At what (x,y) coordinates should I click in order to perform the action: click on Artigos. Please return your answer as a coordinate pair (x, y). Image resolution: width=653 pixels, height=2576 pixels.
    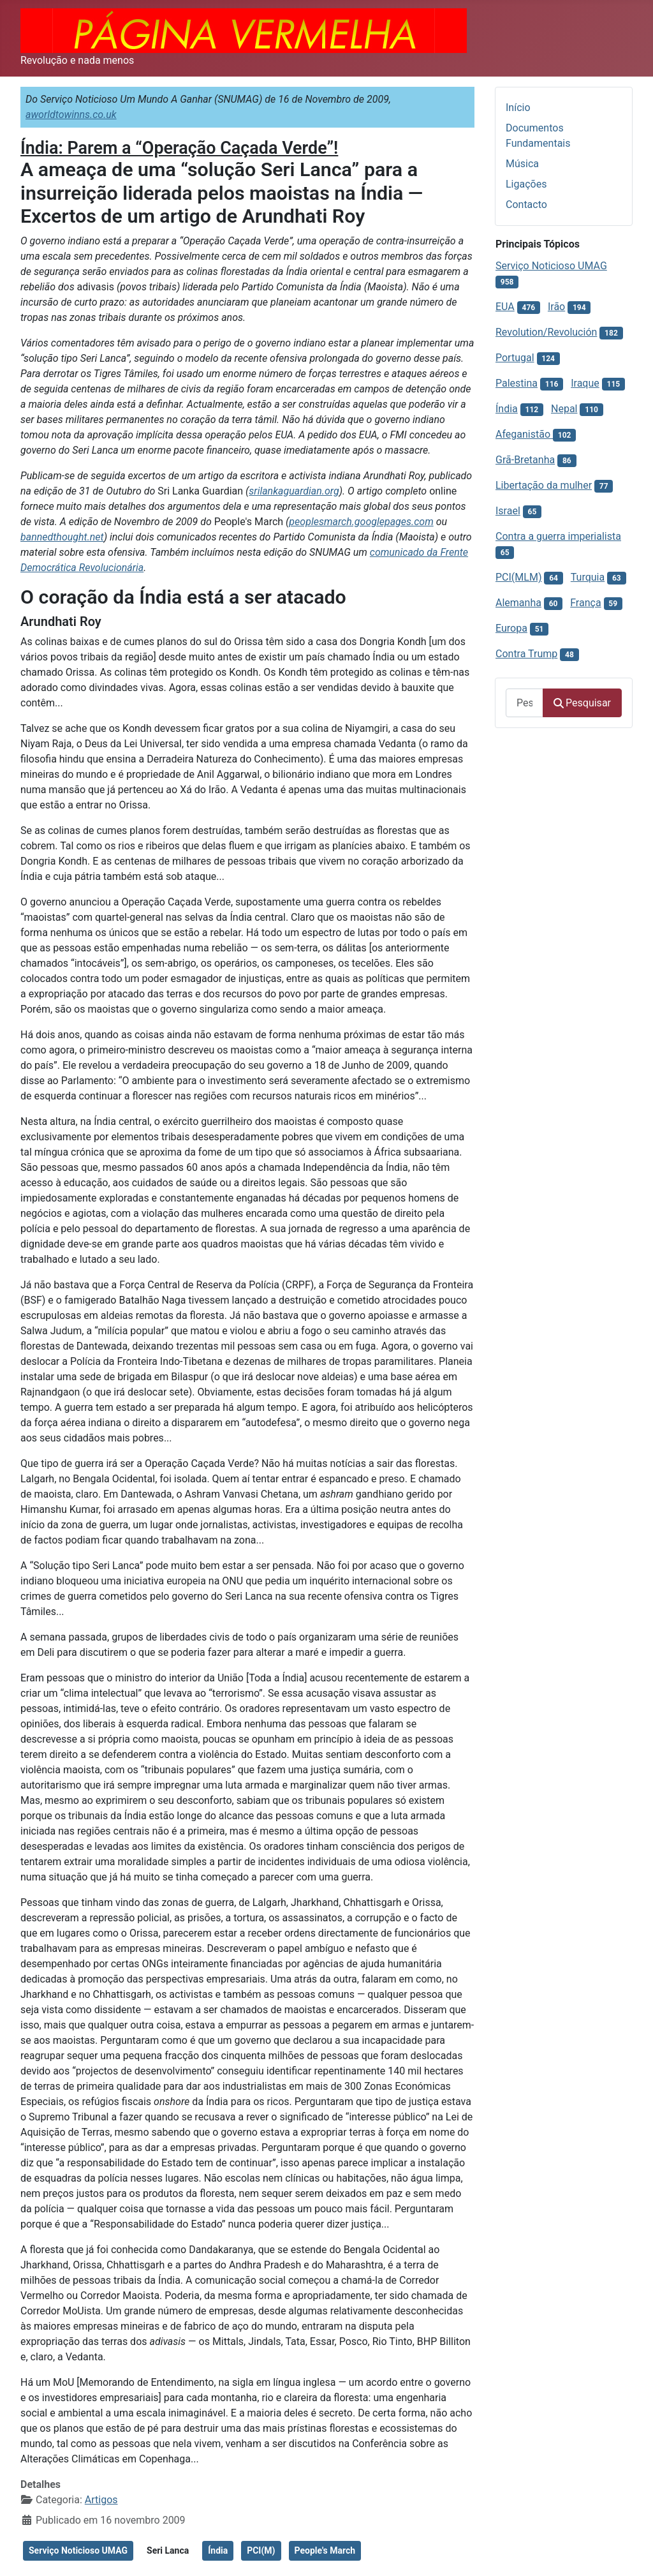
    Looking at the image, I should click on (101, 2500).